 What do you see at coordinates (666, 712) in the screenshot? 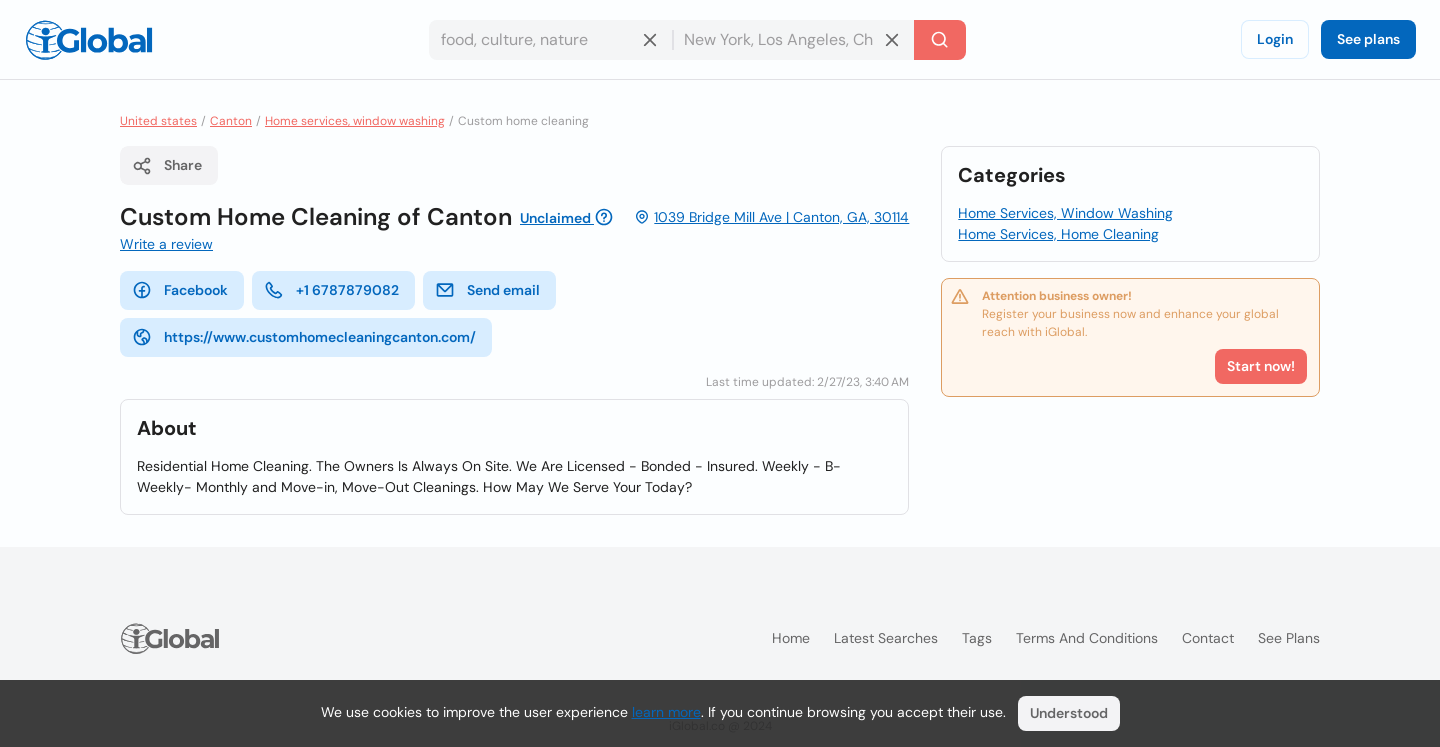
I see `learn more` at bounding box center [666, 712].